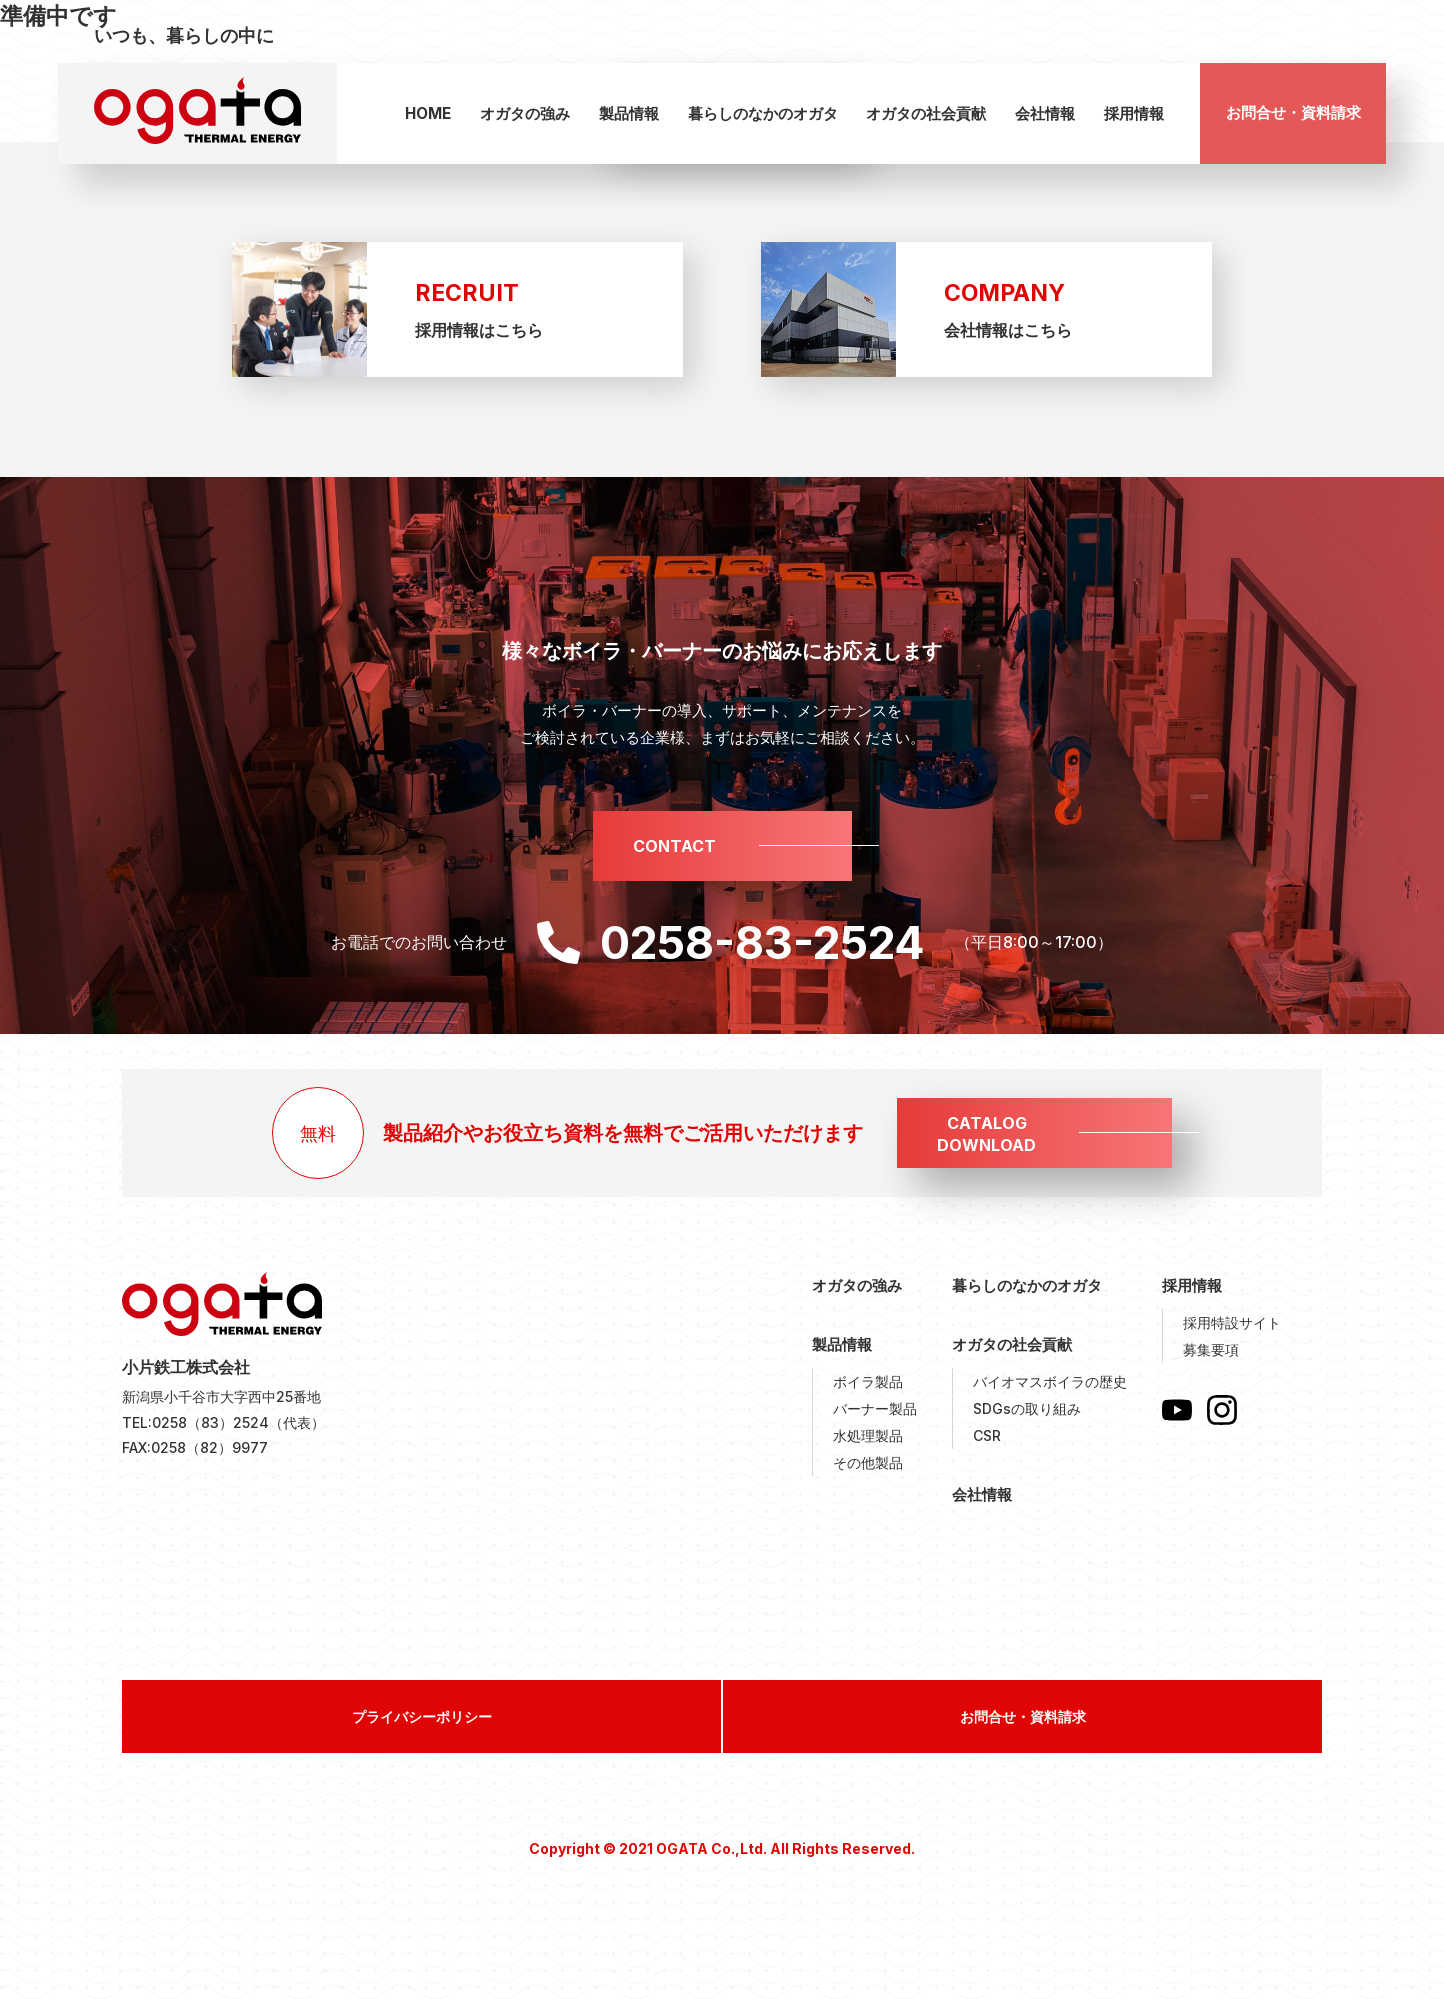 This screenshot has width=1444, height=1999. I want to click on CATALOGDOWNLOAD, so click(986, 1134).